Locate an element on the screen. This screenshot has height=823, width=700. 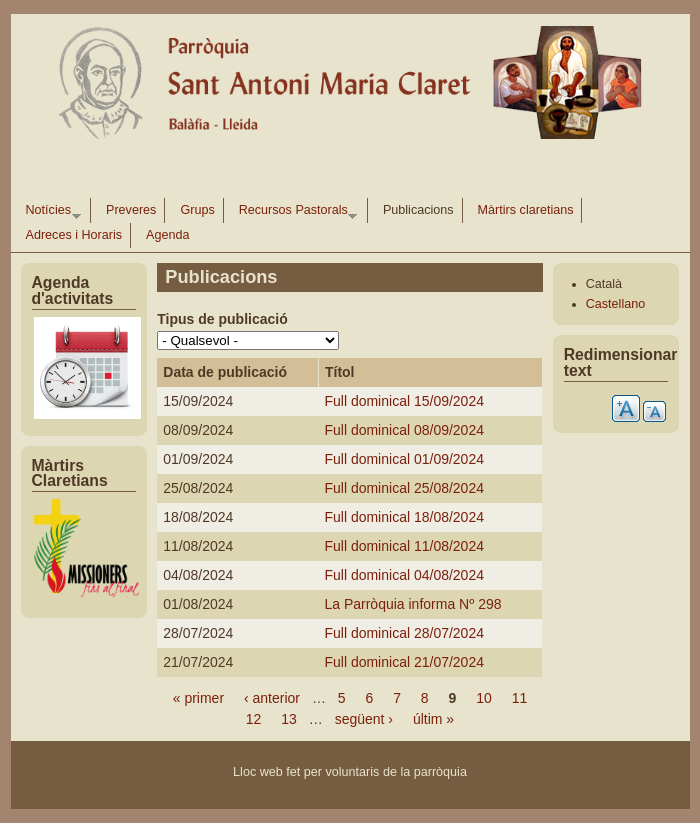
Full dominical 11/08/2024 is located at coordinates (404, 546).